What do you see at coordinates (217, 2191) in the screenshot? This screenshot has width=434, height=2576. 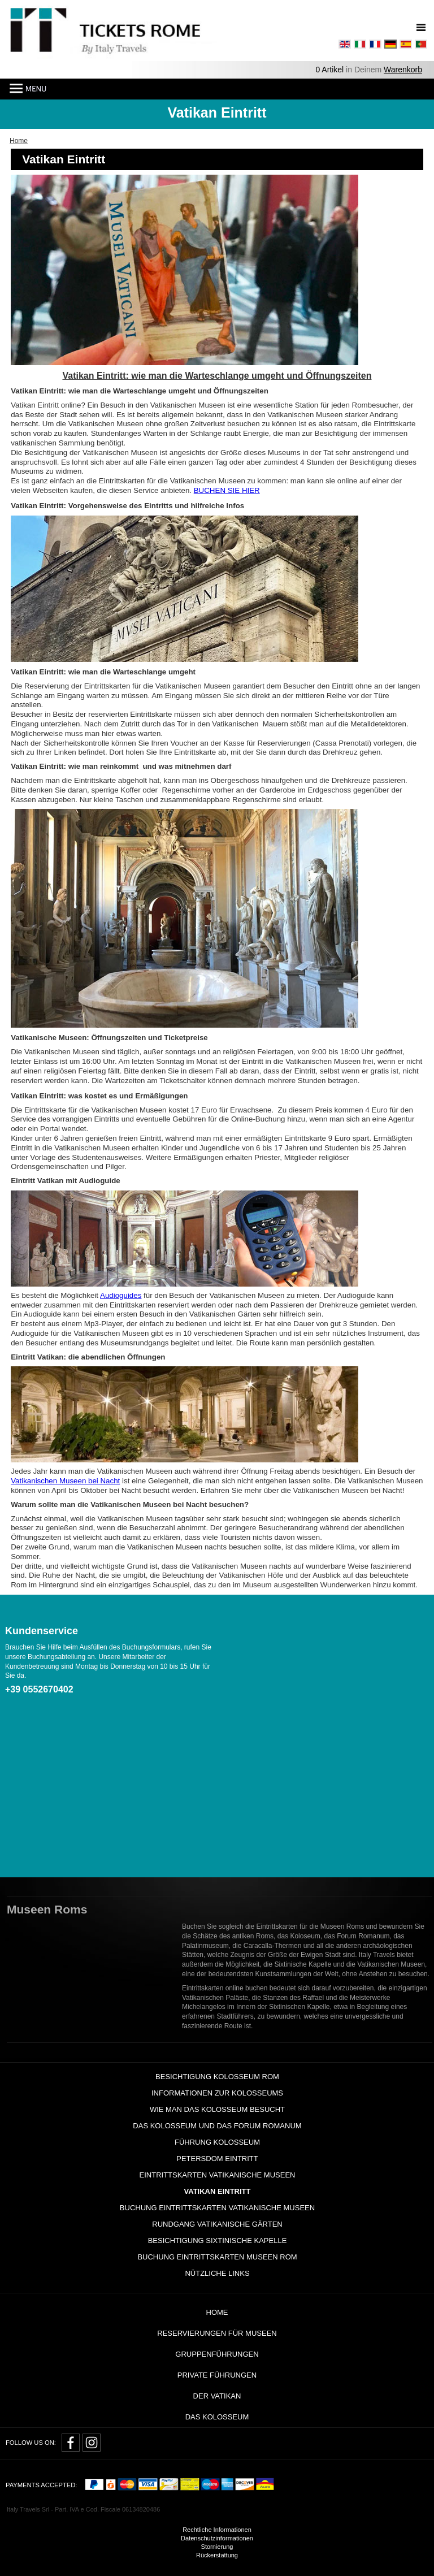 I see `Vatikan Eintritt` at bounding box center [217, 2191].